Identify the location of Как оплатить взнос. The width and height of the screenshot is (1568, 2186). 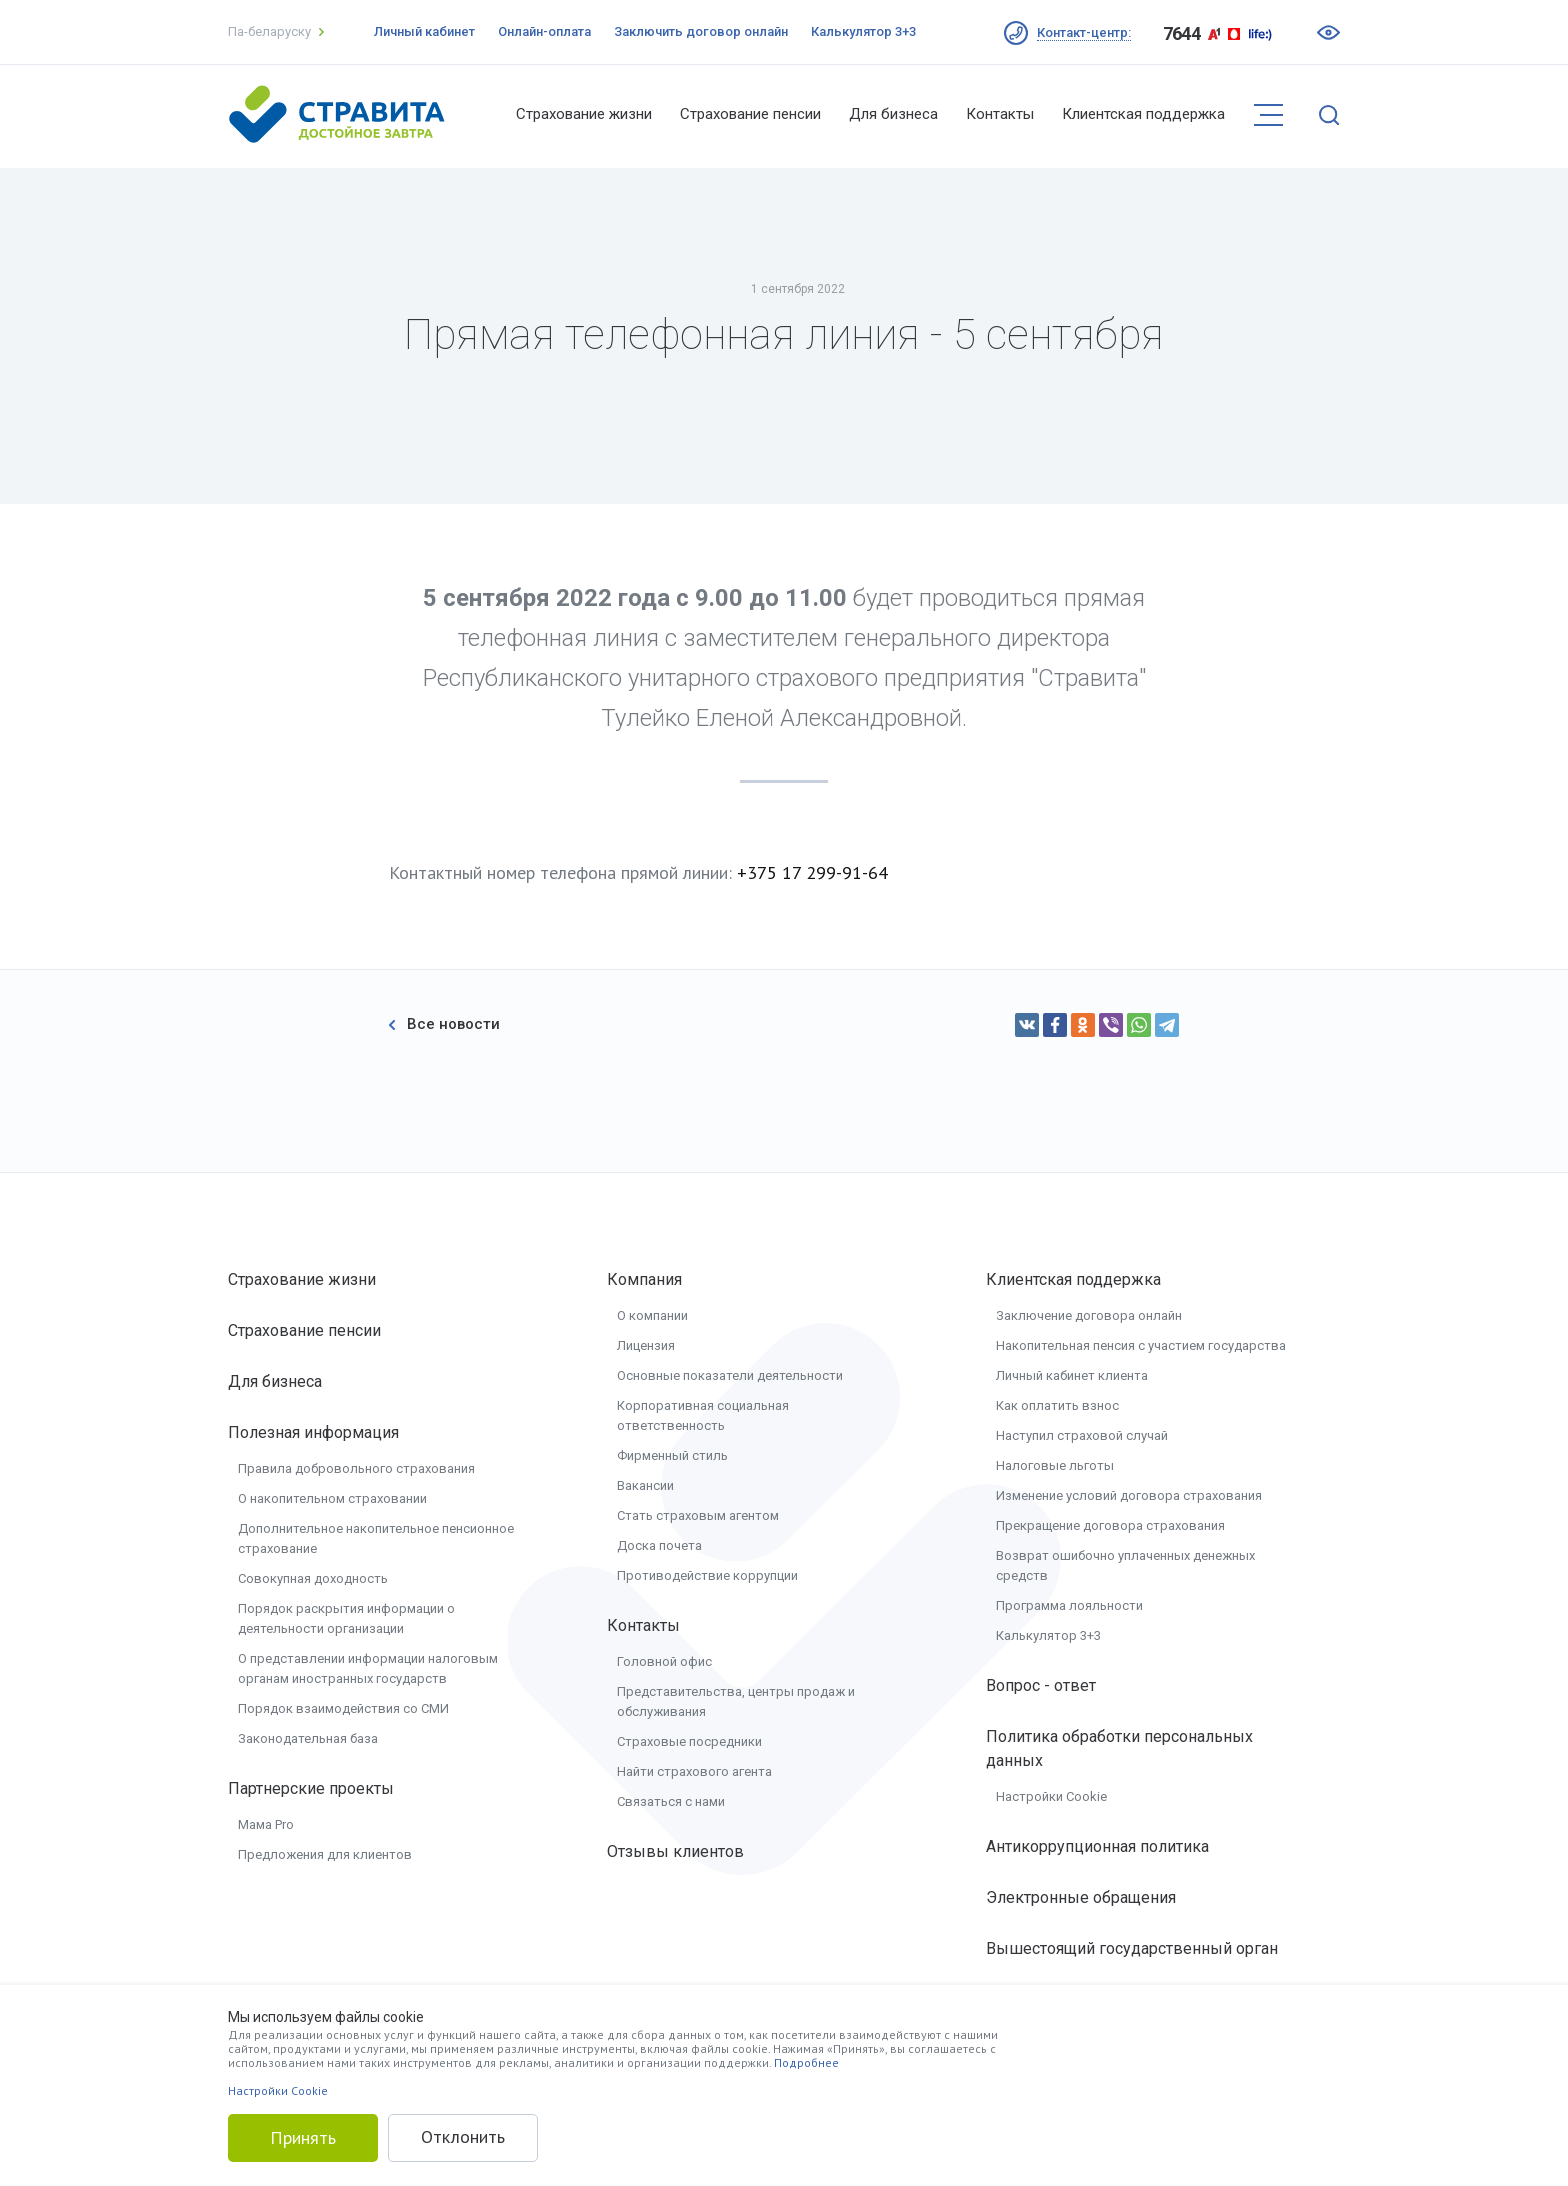
(1057, 1405).